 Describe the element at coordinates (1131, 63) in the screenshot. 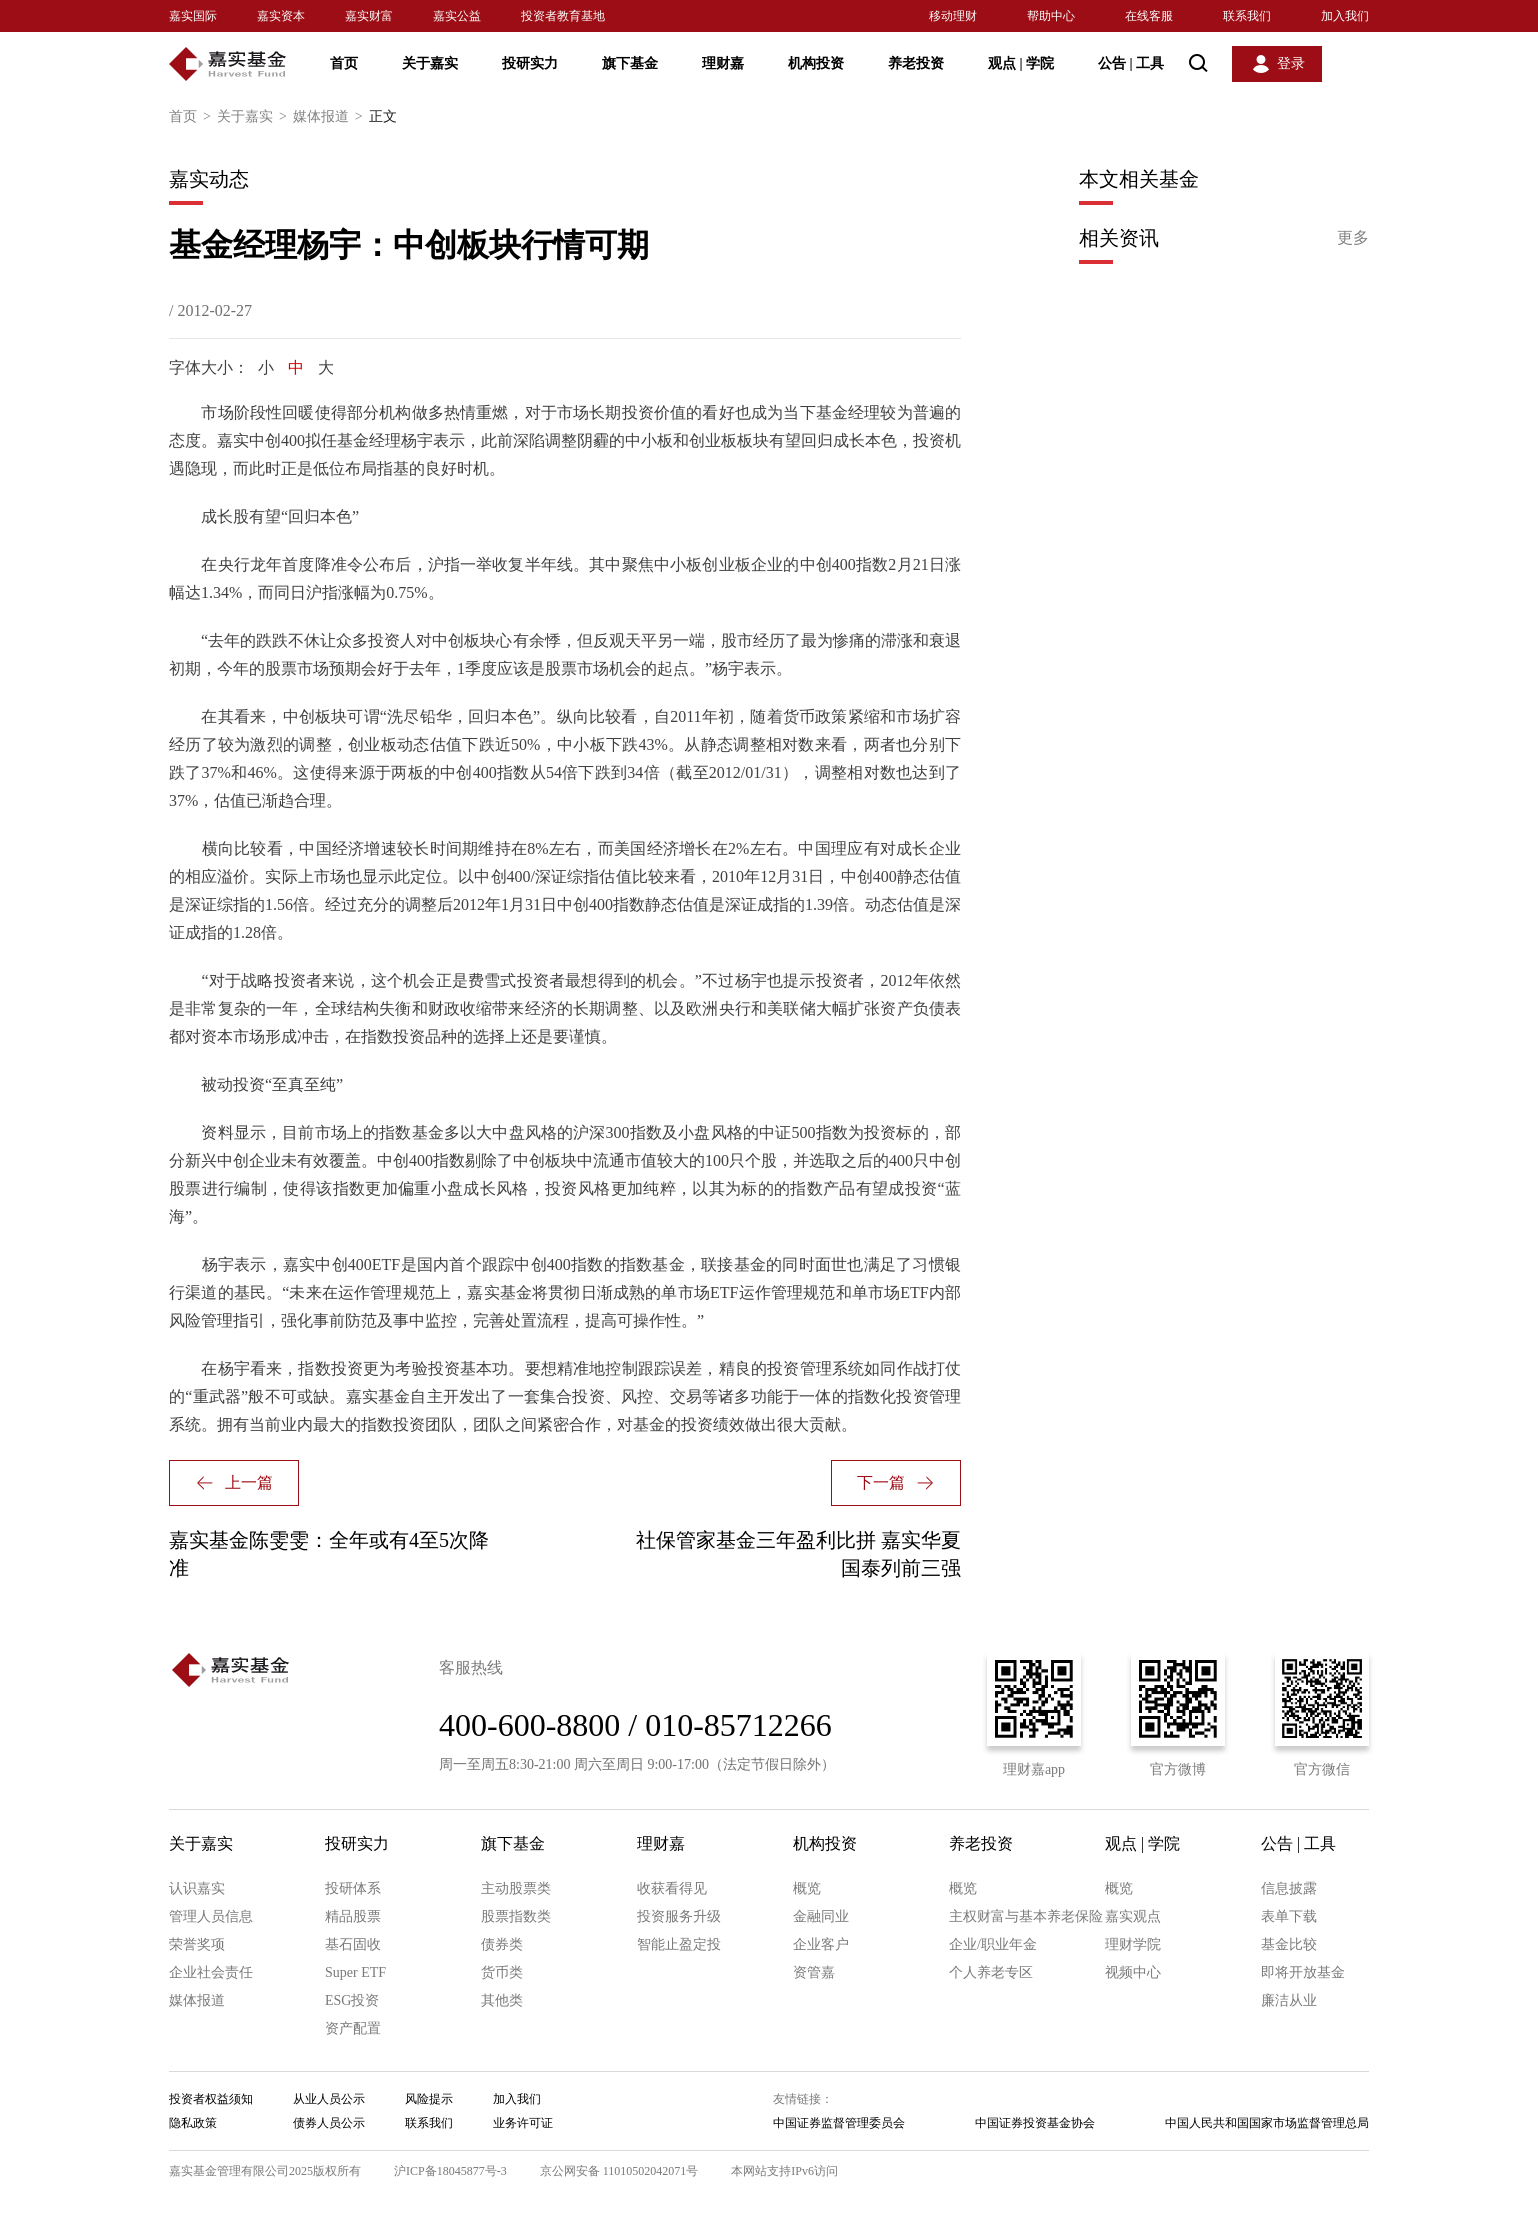

I see `公告 工具` at that location.